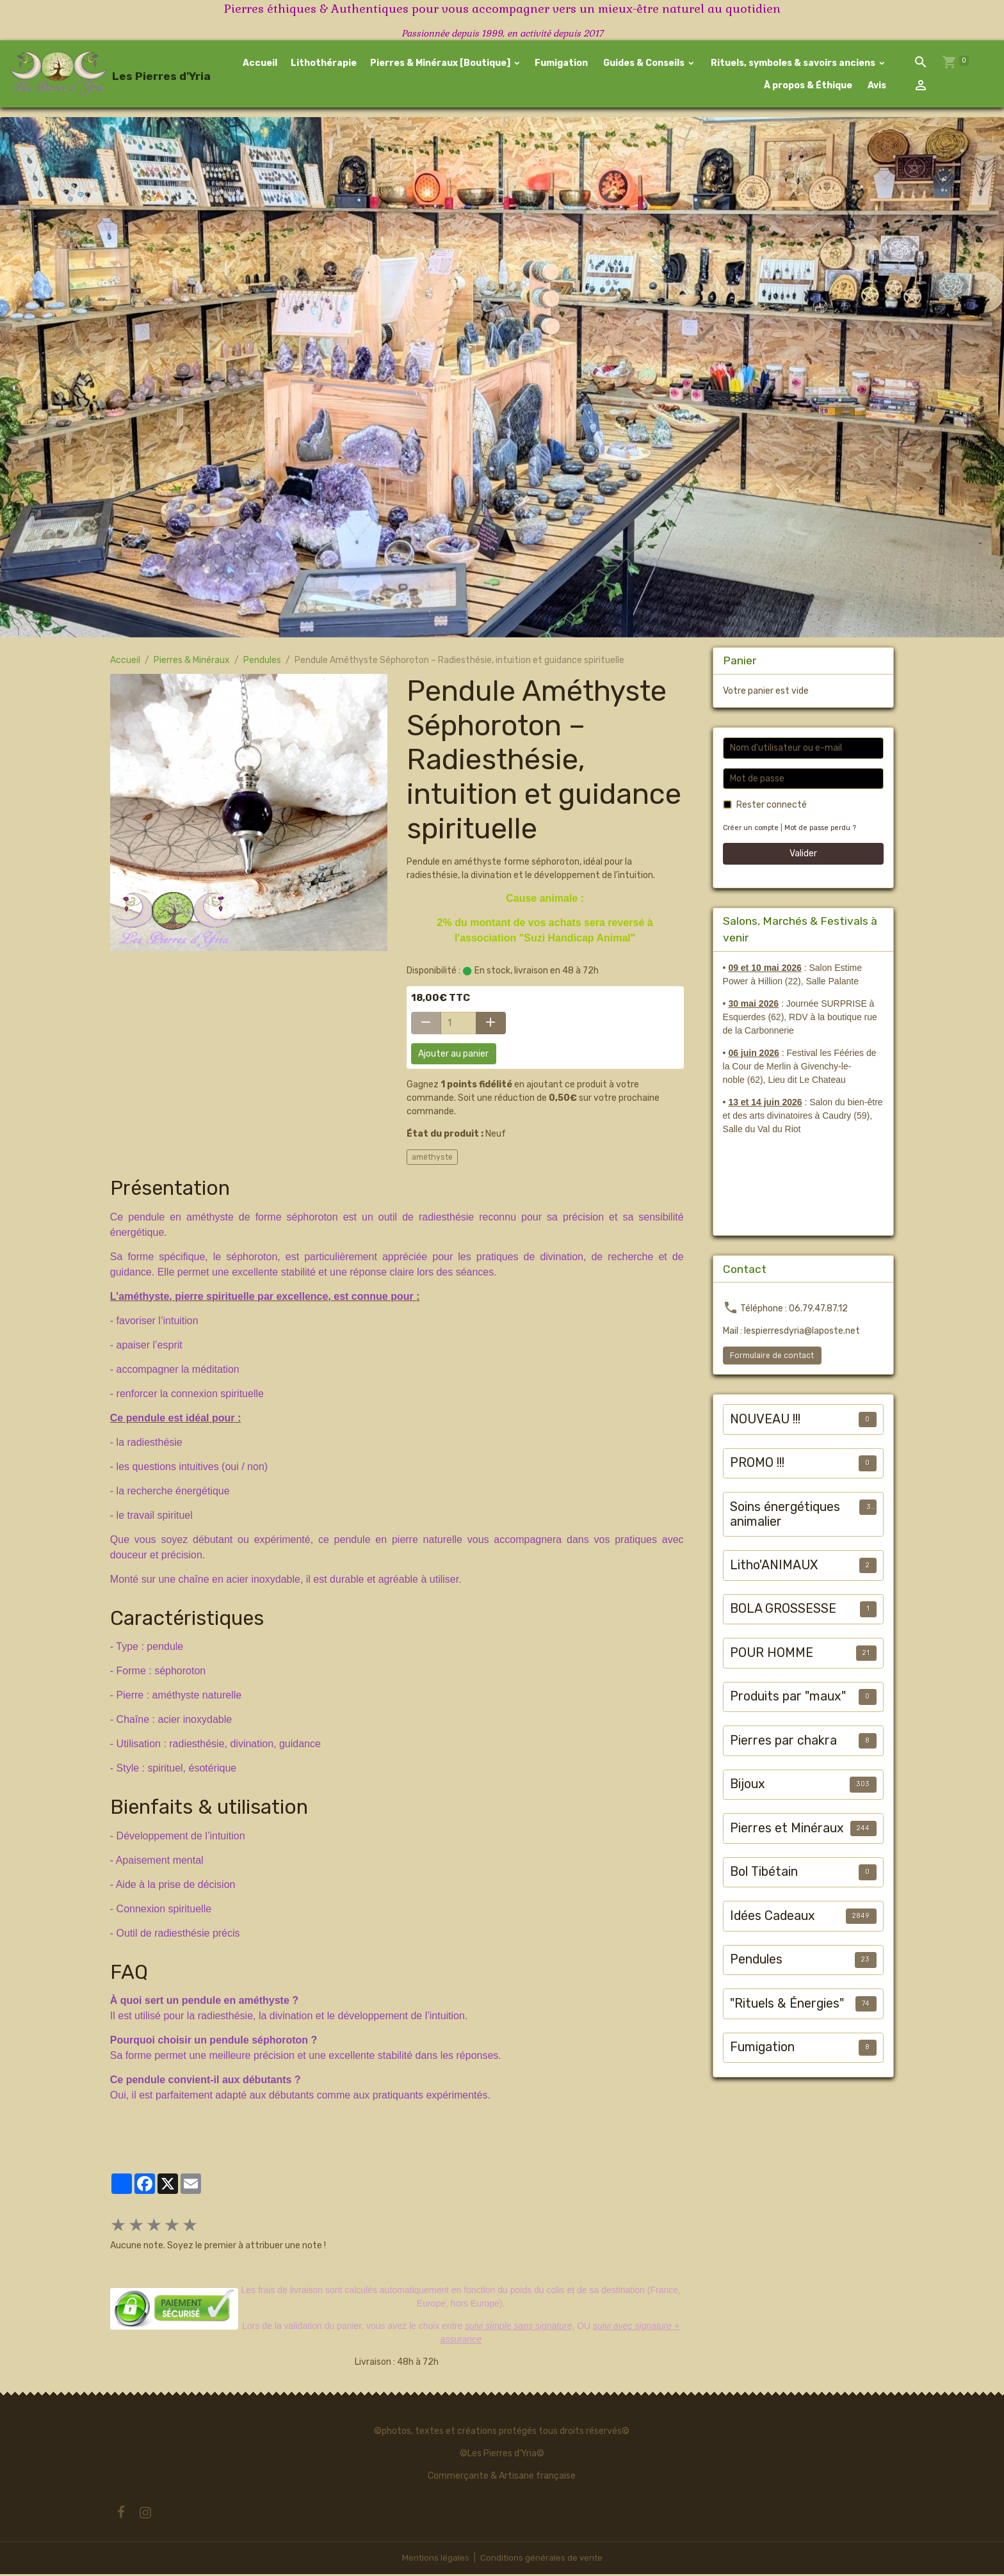  I want to click on Valider, so click(803, 855).